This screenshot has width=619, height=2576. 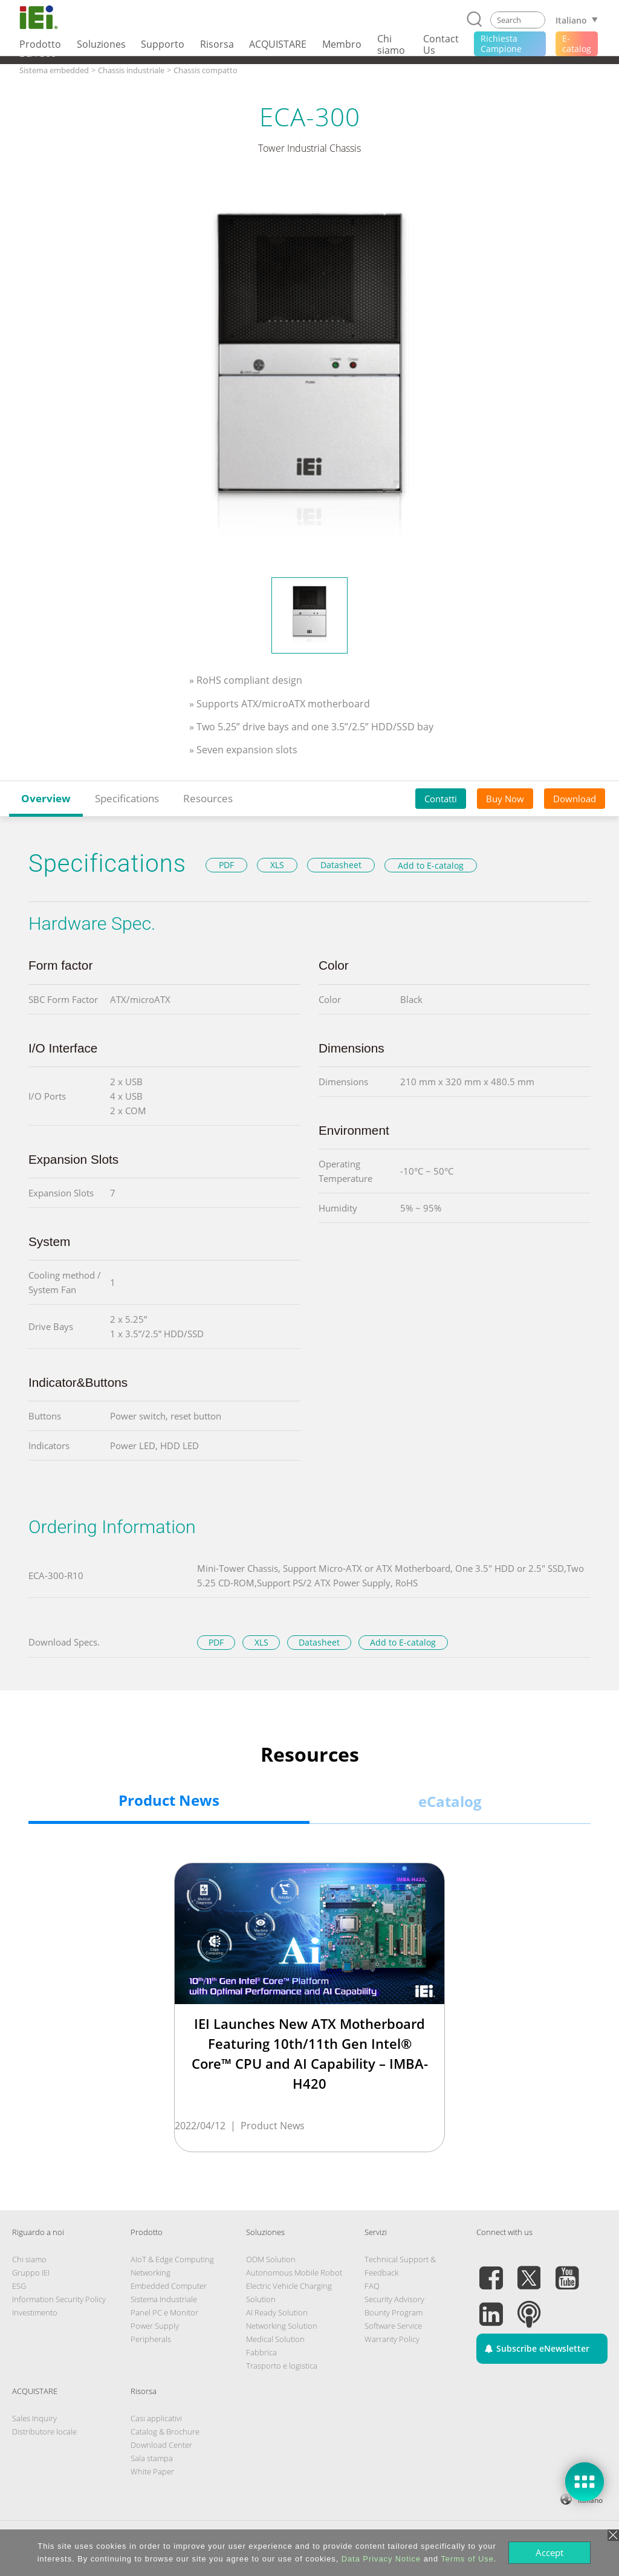 What do you see at coordinates (29, 2259) in the screenshot?
I see `Chi siamo` at bounding box center [29, 2259].